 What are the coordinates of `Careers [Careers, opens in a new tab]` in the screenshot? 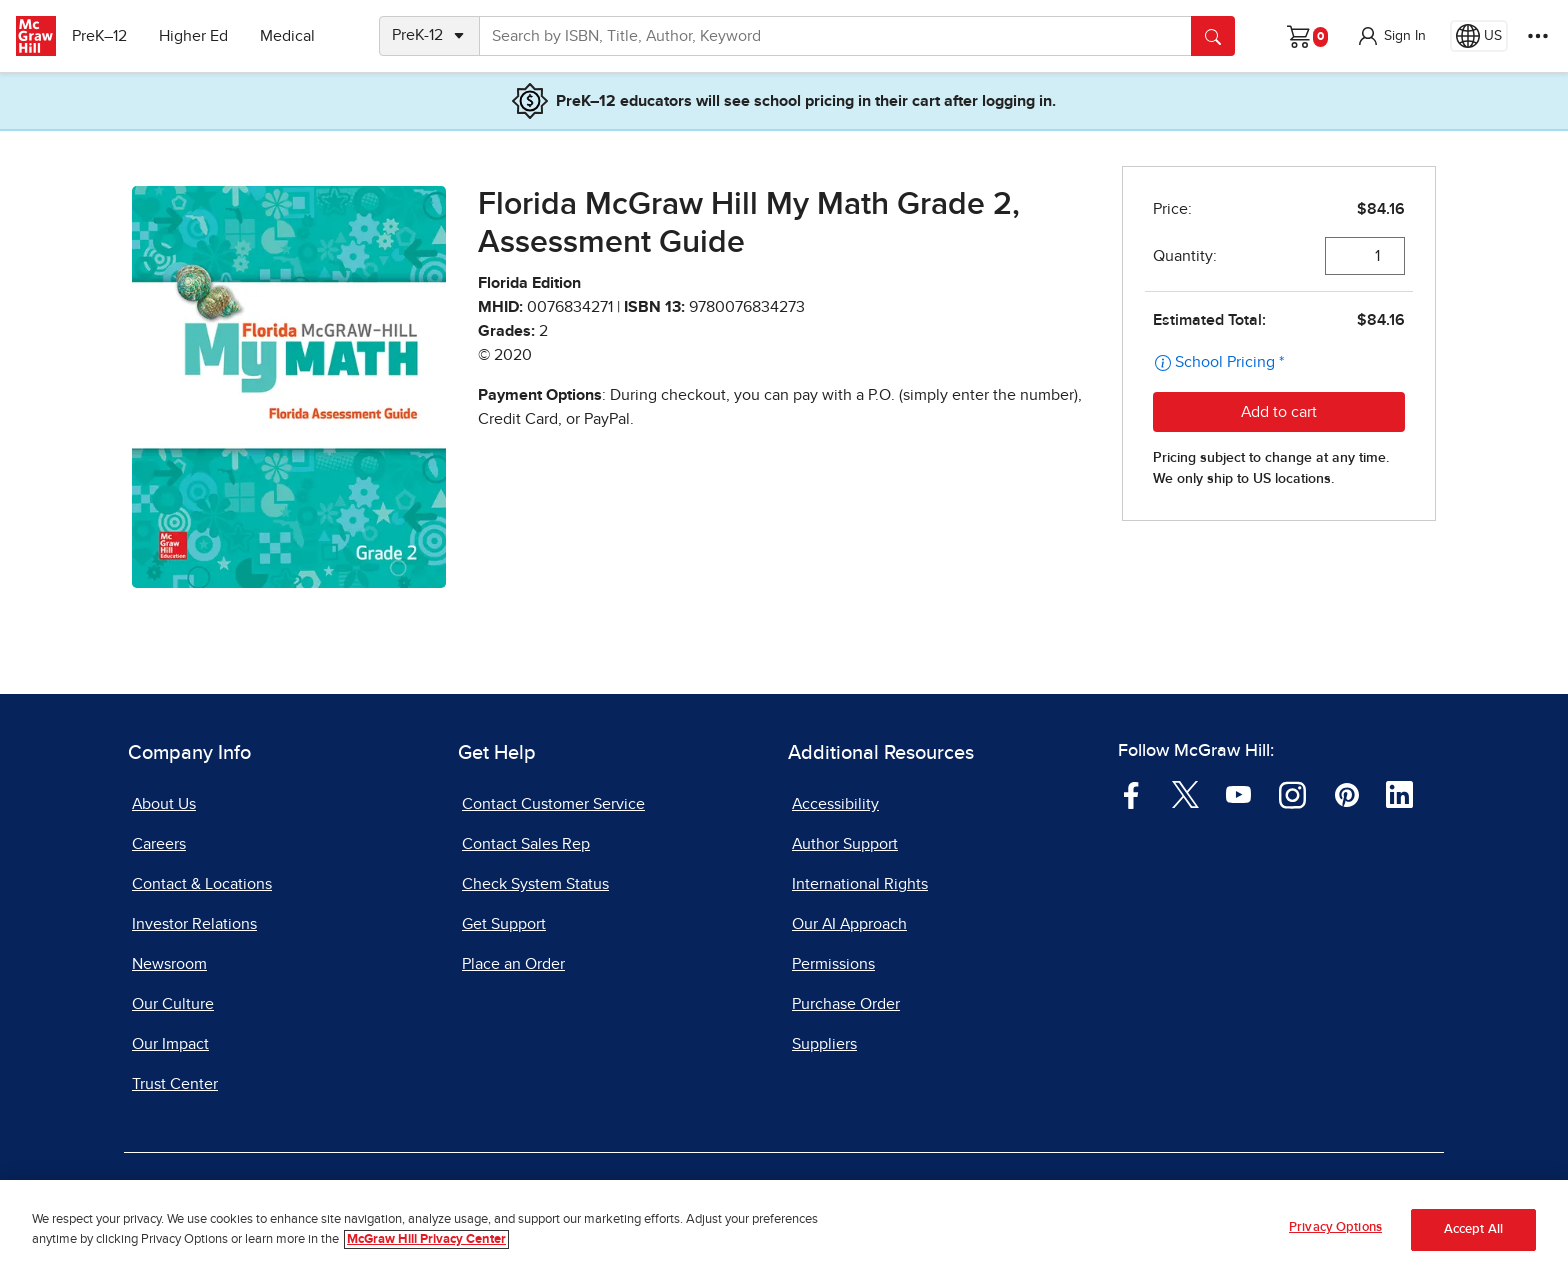 It's located at (159, 844).